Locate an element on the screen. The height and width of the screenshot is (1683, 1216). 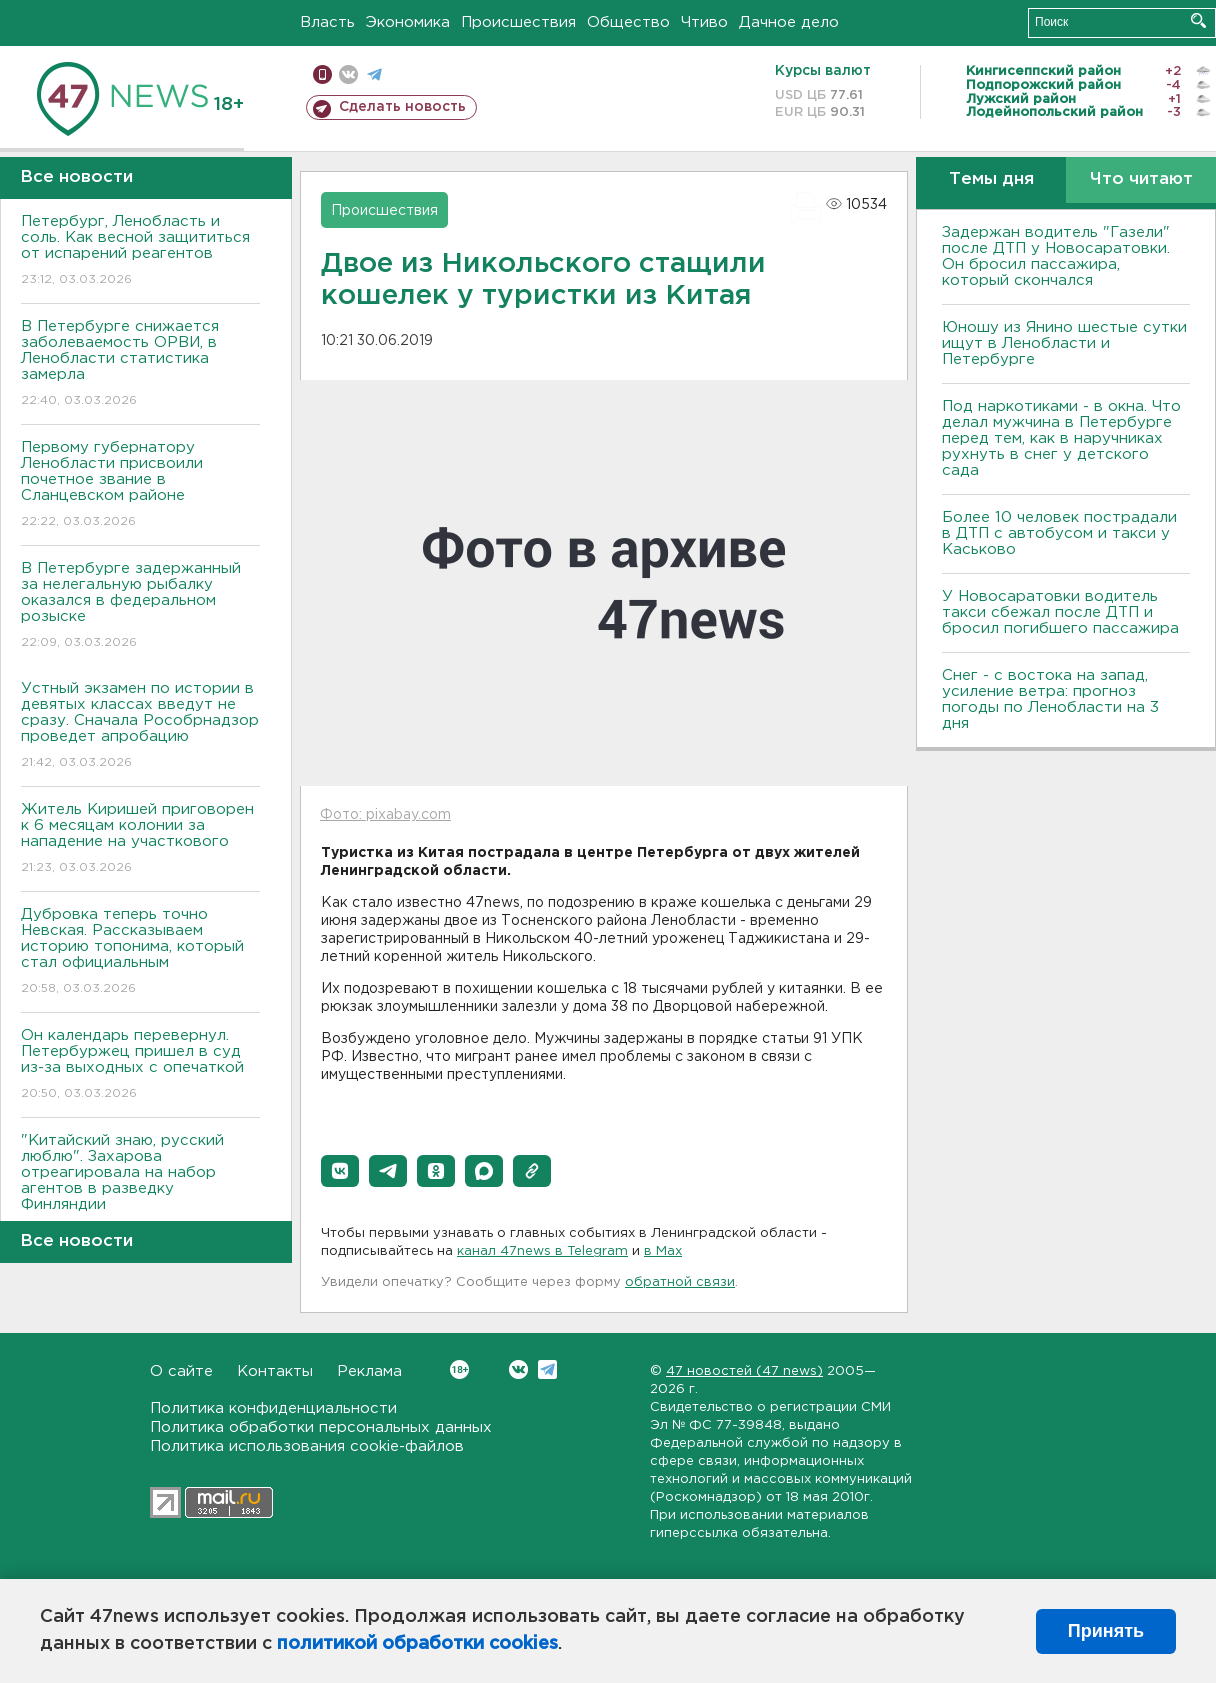
"Китайский знаю, русский люблю". Захарова отреагировала на набор агентов в разведку Финляндии is located at coordinates (140, 1186).